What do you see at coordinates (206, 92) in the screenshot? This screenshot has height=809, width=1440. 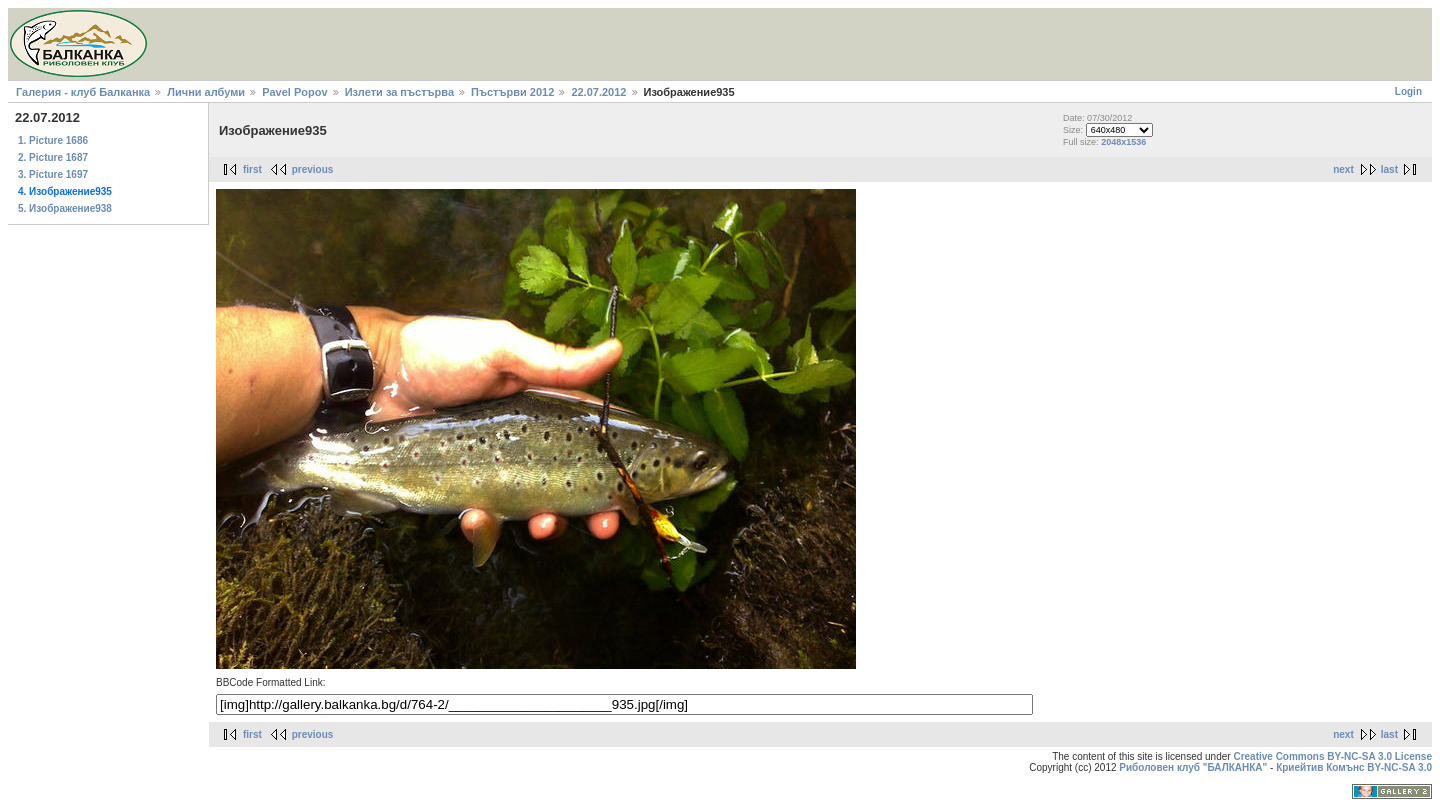 I see `Лични албуми` at bounding box center [206, 92].